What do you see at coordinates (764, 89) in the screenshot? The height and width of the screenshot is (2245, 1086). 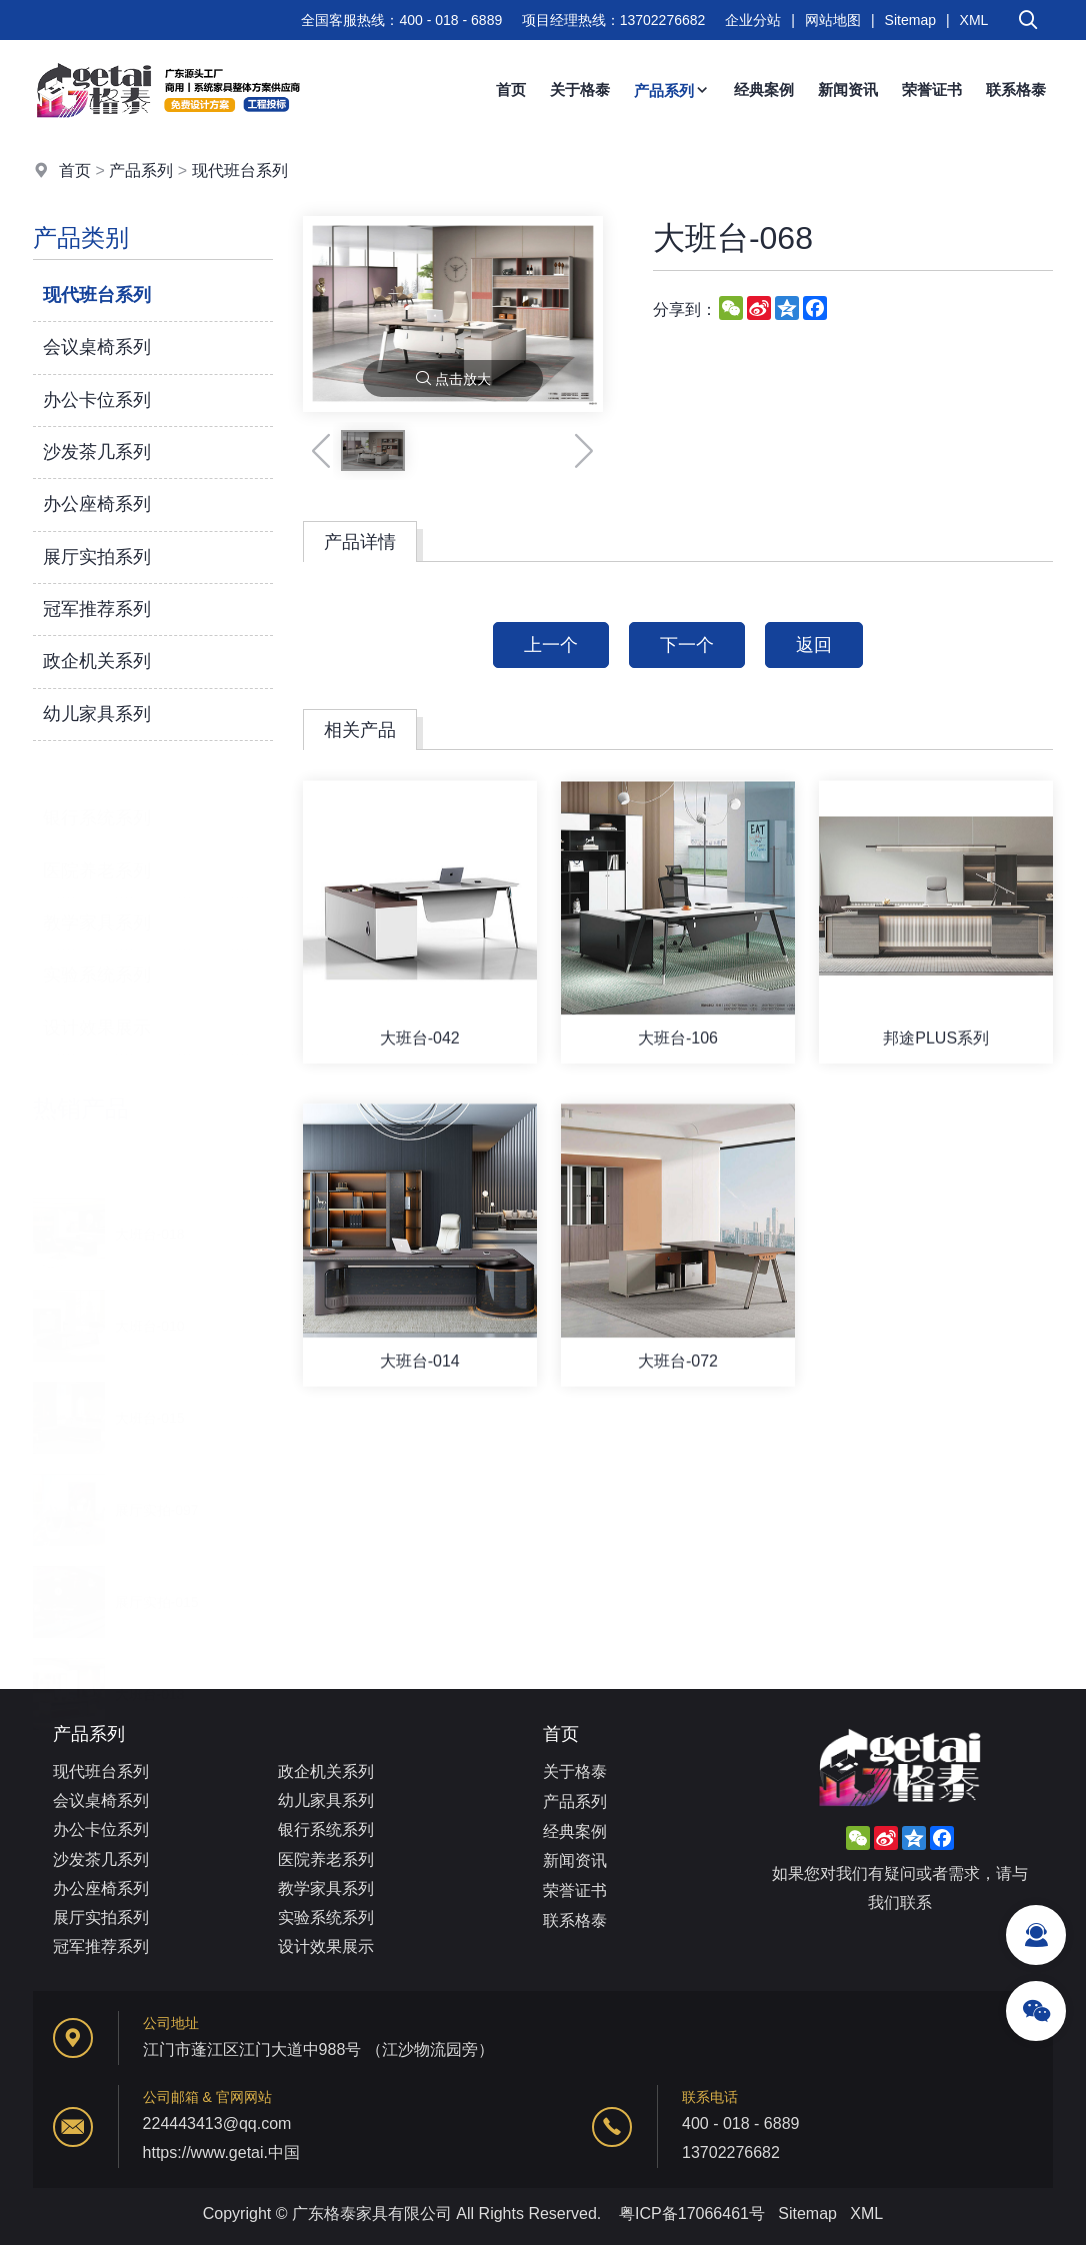 I see `经典案例` at bounding box center [764, 89].